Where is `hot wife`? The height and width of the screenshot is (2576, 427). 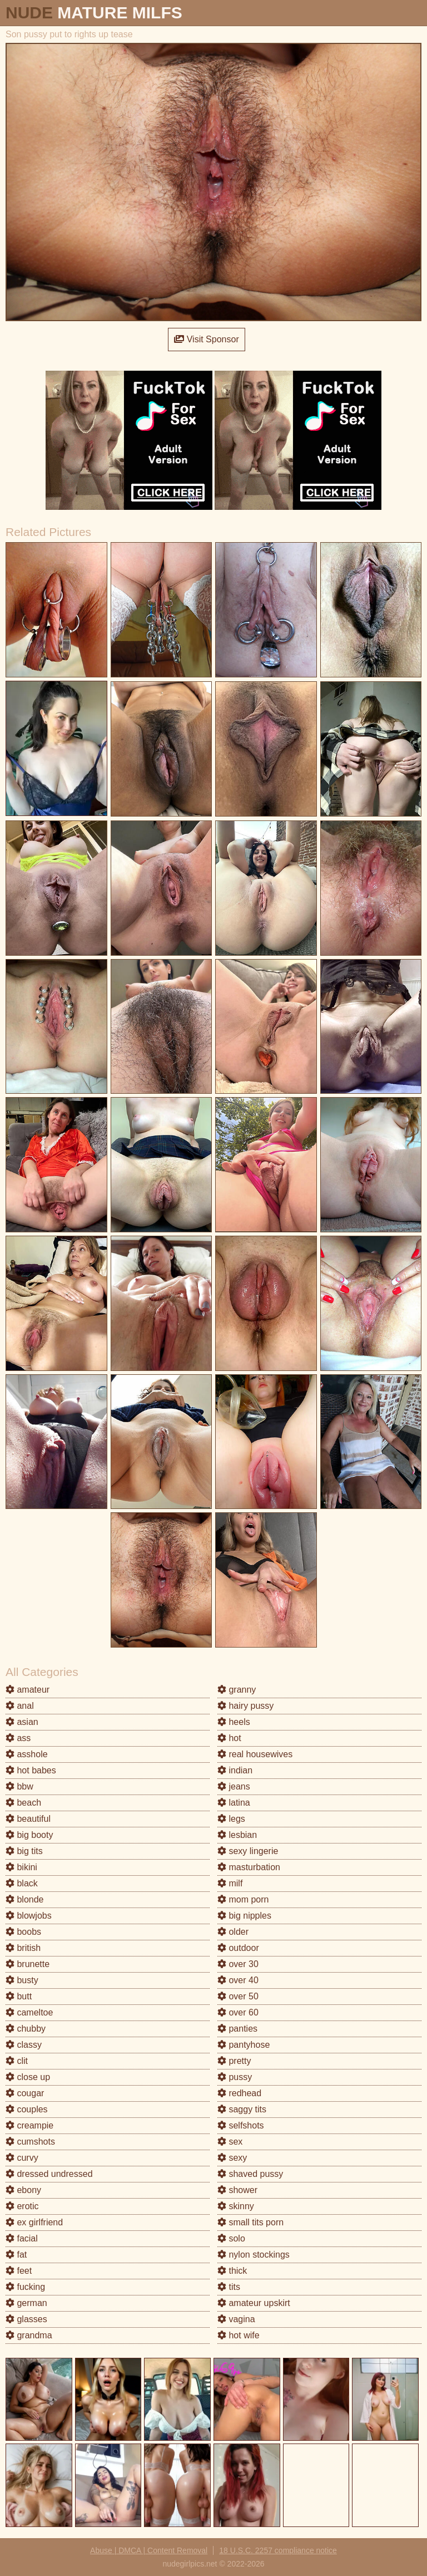
hot wife is located at coordinates (238, 2335).